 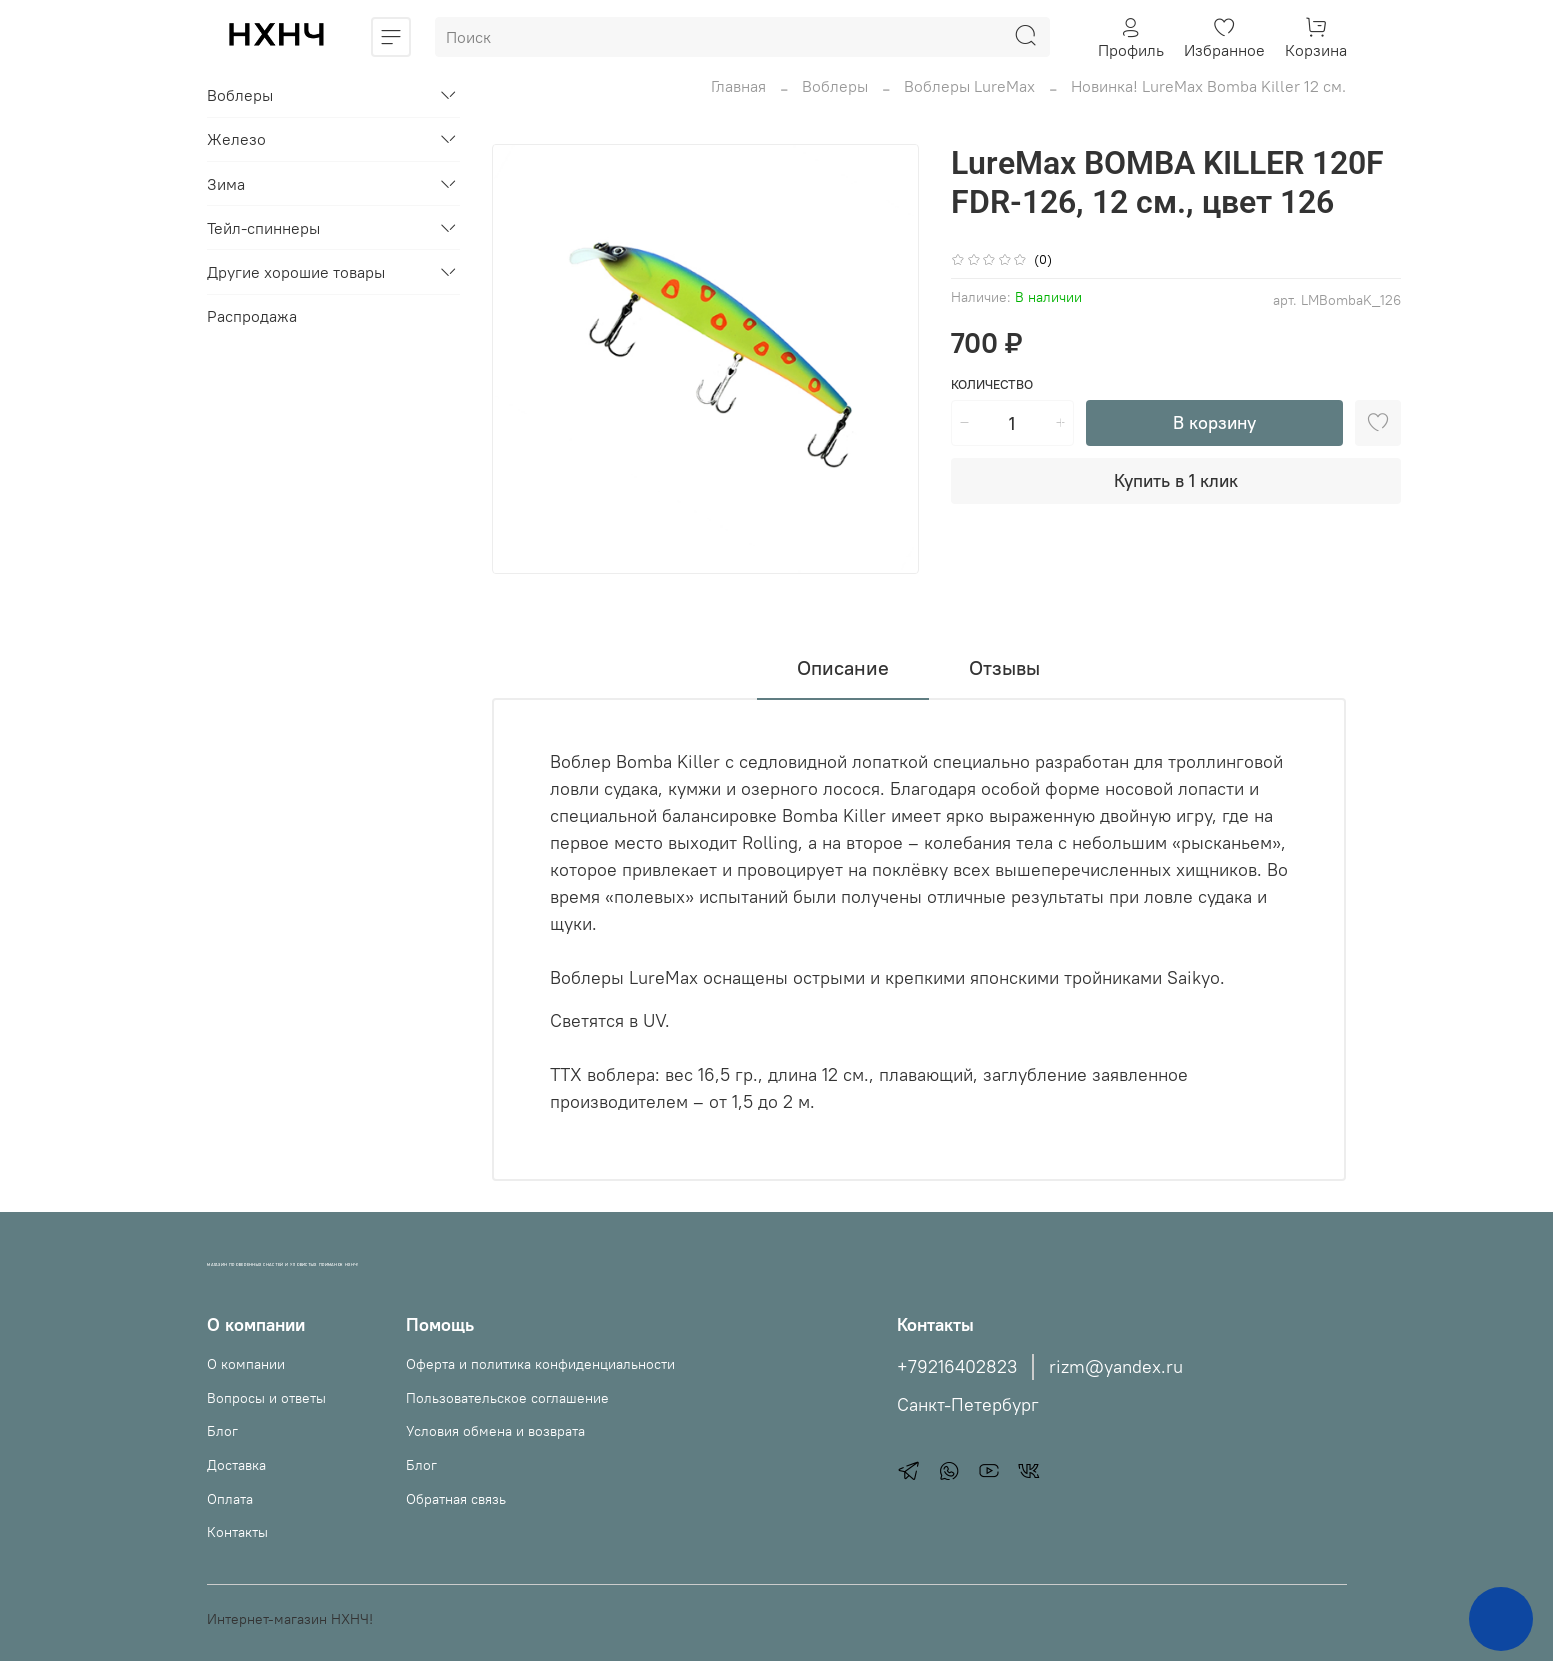 What do you see at coordinates (738, 86) in the screenshot?
I see `Главная` at bounding box center [738, 86].